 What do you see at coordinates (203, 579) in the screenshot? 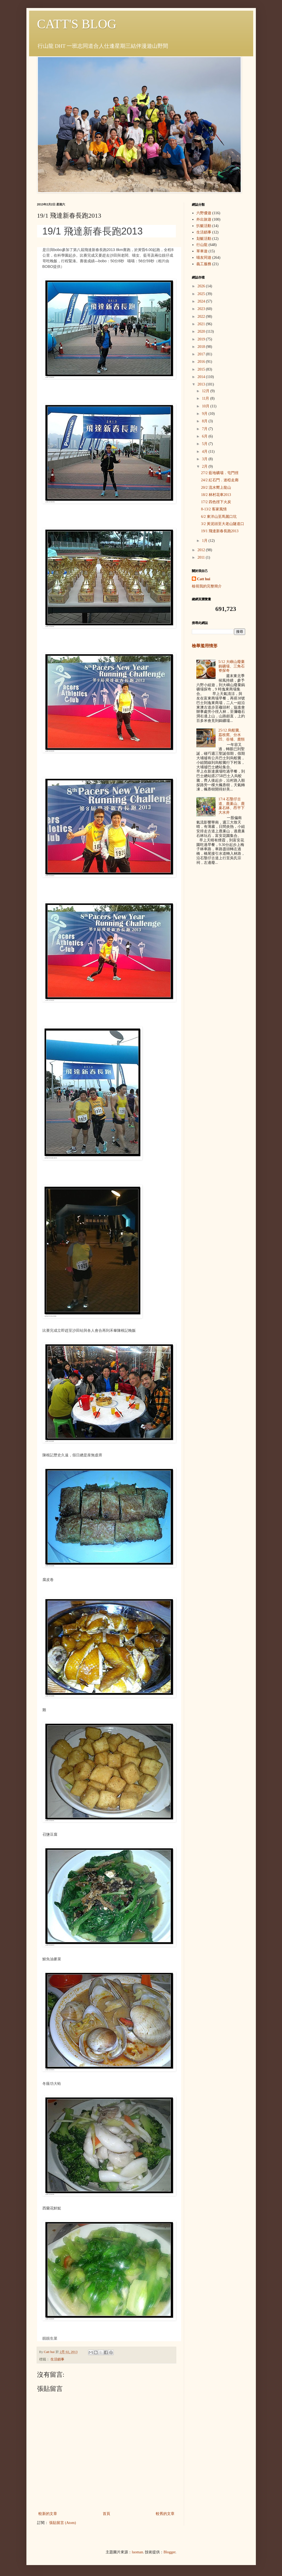
I see `Catt hui` at bounding box center [203, 579].